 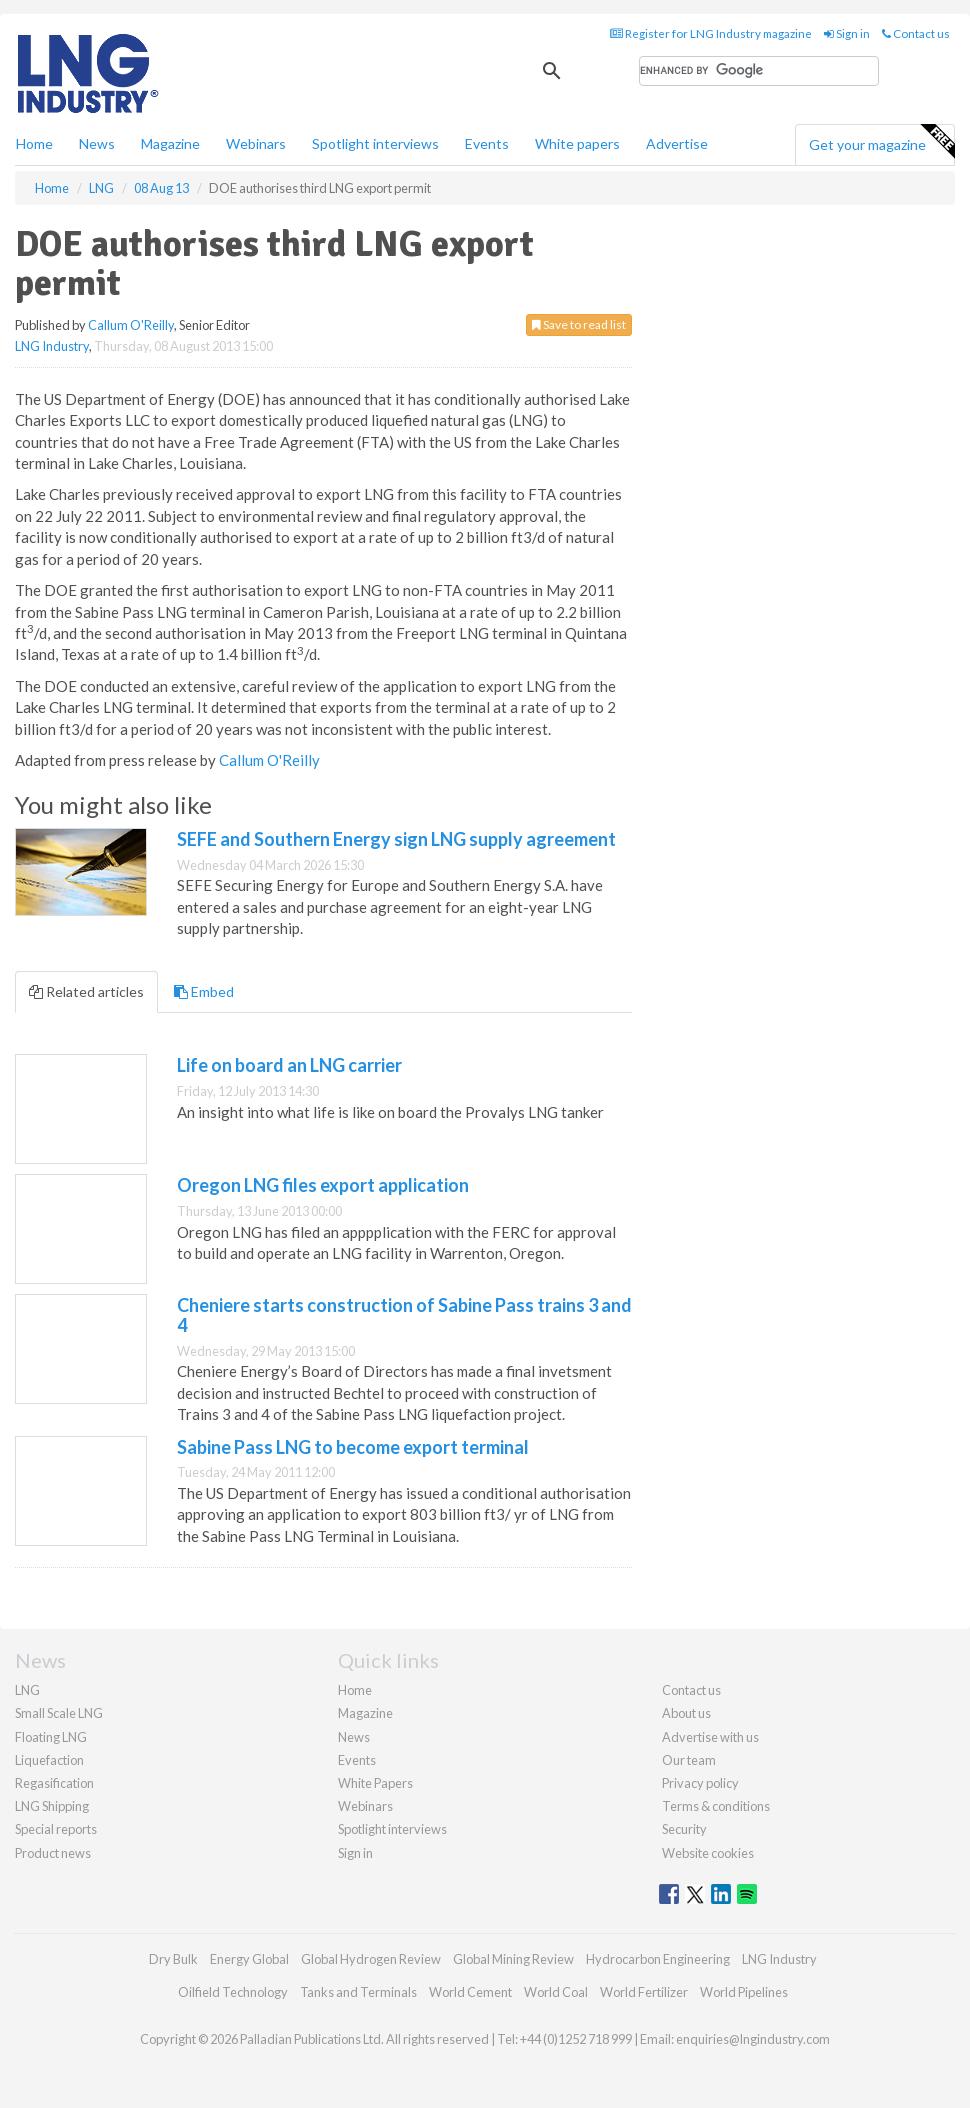 What do you see at coordinates (753, 2039) in the screenshot?
I see `enquiries@lngindustry.com` at bounding box center [753, 2039].